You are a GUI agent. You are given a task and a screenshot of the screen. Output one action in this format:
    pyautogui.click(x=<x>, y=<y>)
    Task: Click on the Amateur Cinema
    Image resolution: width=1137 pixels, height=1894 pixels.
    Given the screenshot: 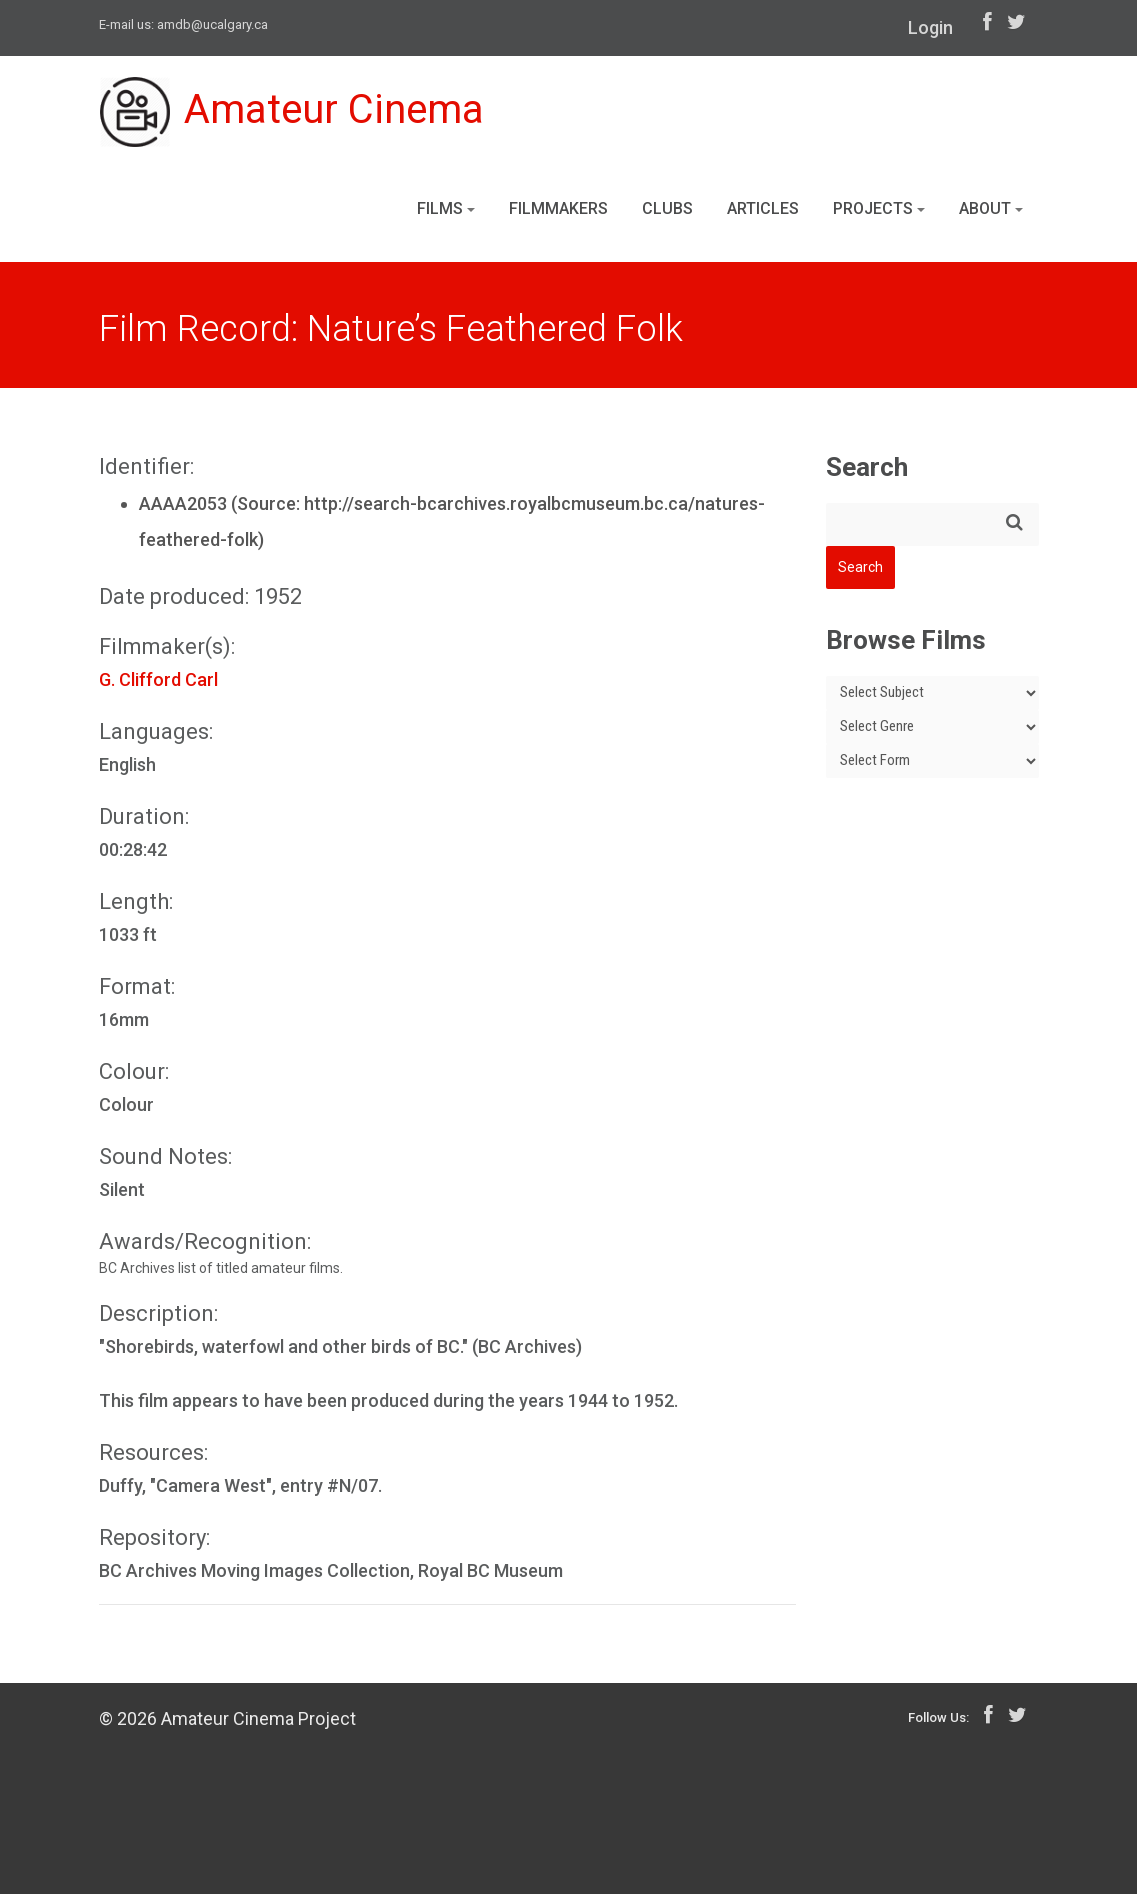 What is the action you would take?
    pyautogui.click(x=292, y=112)
    